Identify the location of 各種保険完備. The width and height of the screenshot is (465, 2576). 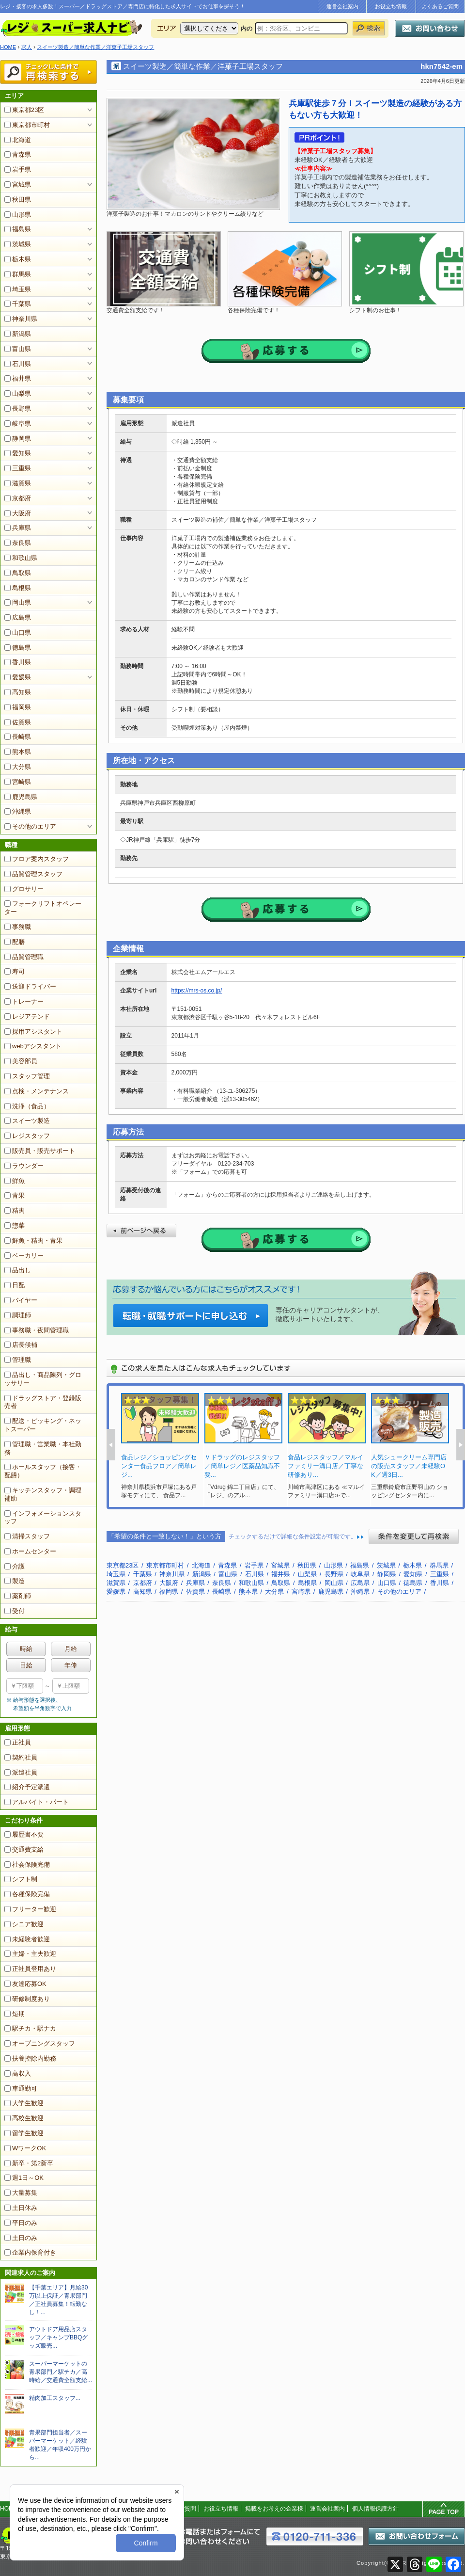
(27, 1894).